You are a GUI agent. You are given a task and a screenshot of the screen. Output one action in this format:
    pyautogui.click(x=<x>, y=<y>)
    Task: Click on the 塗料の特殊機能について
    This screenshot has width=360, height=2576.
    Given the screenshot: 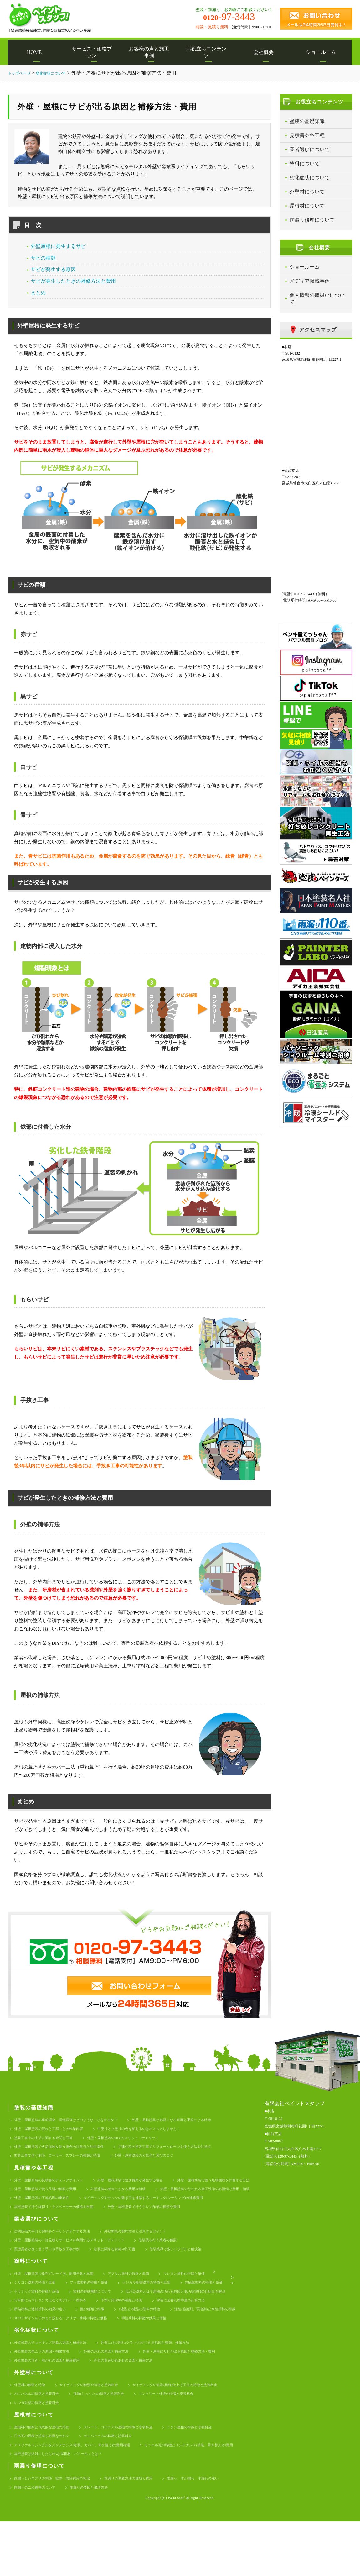 What is the action you would take?
    pyautogui.click(x=163, y=2318)
    